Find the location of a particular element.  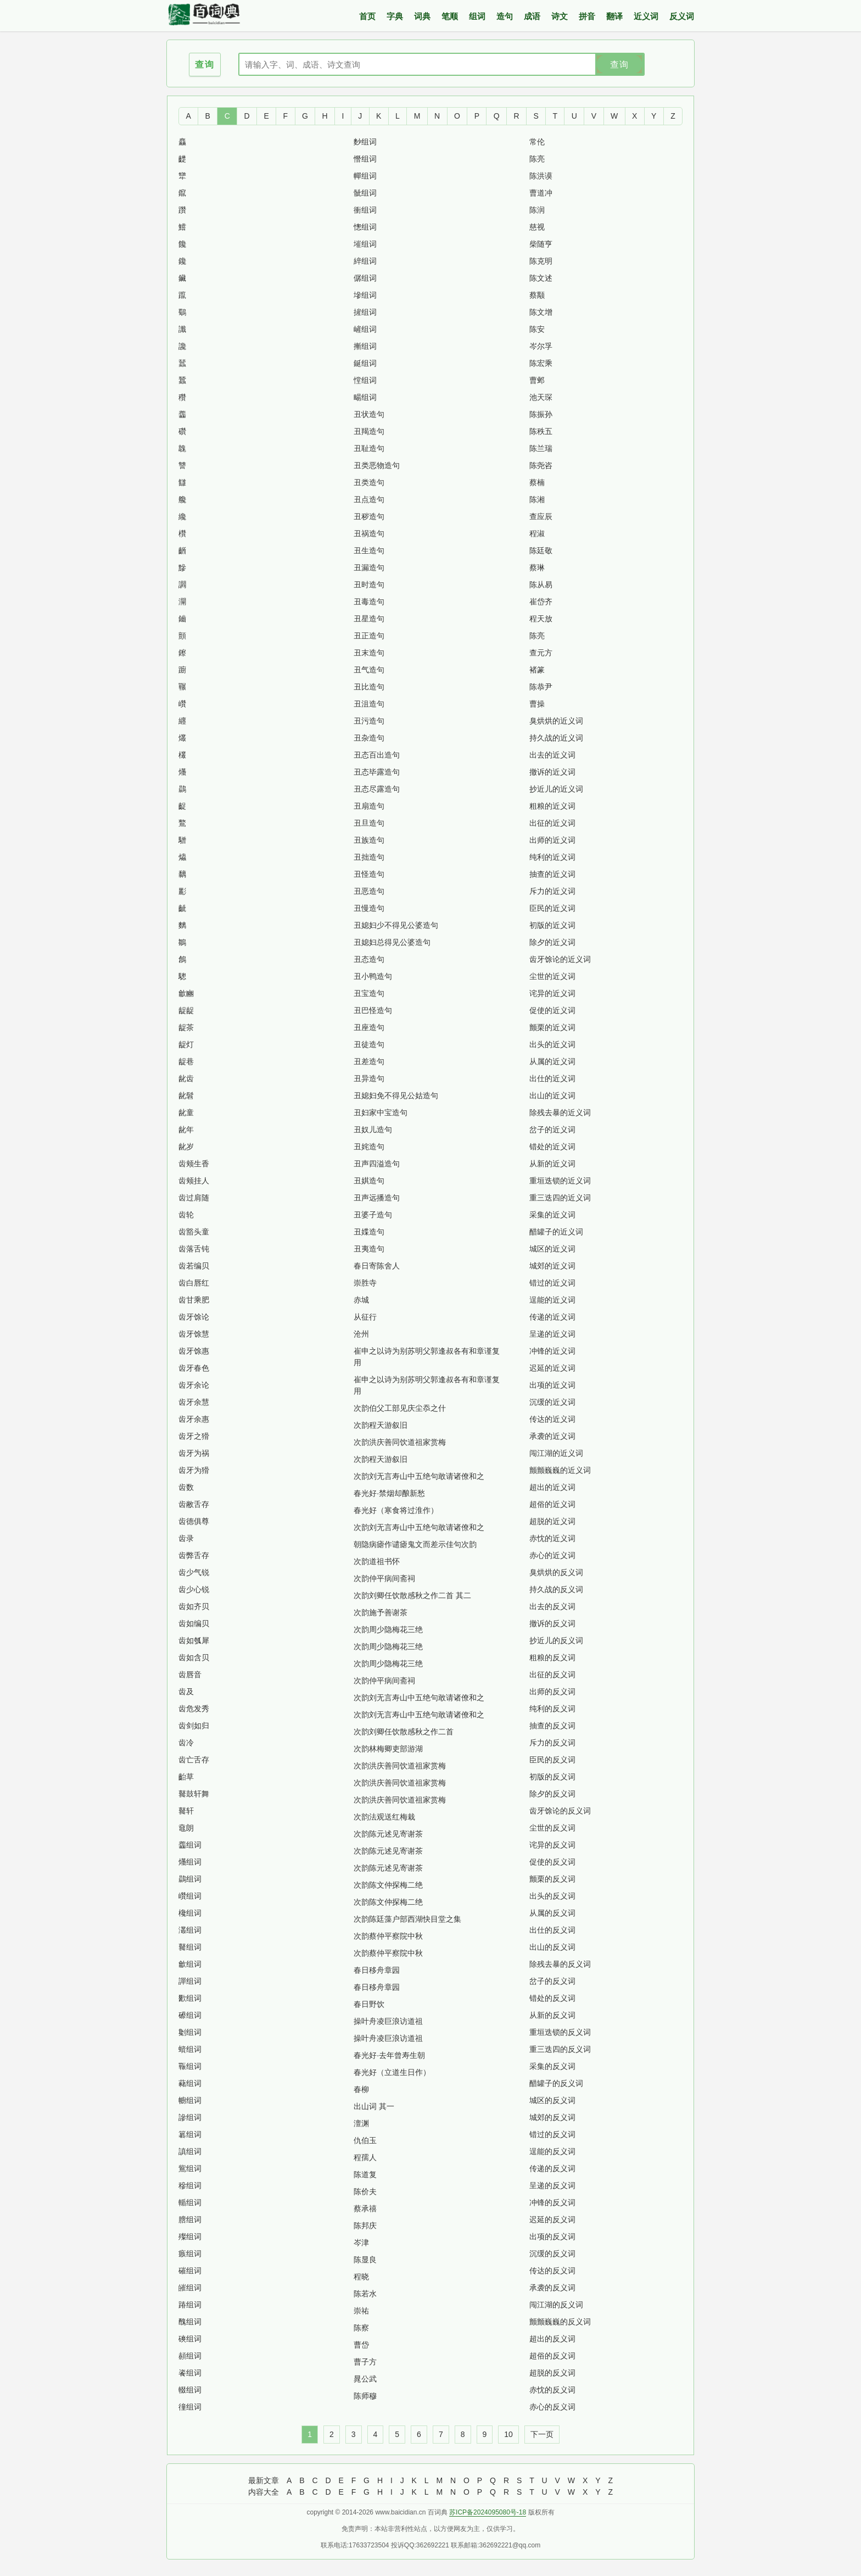

齹组词 is located at coordinates (190, 1844).